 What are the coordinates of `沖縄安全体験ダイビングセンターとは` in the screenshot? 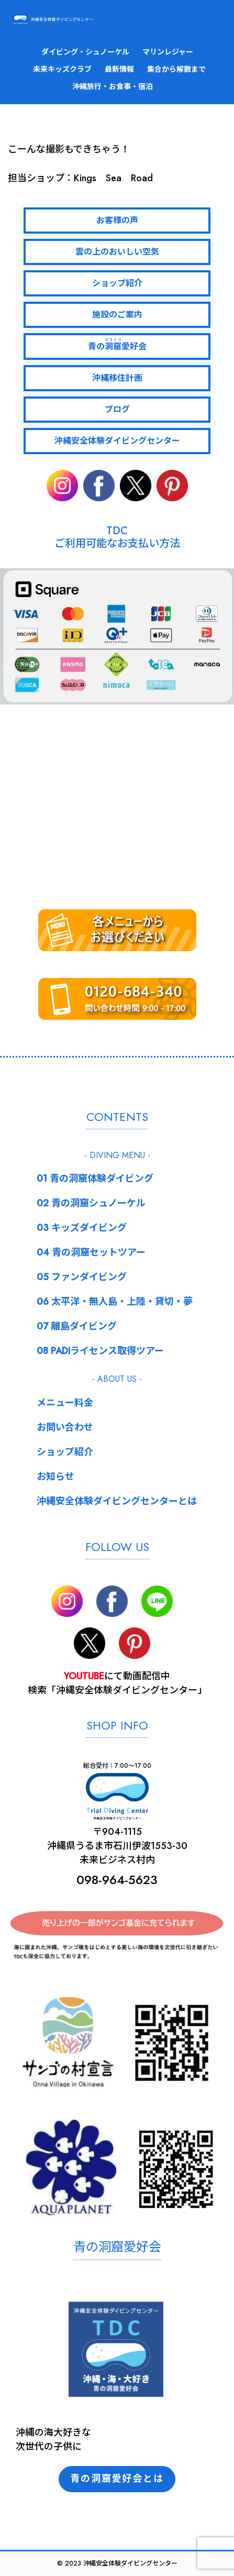 It's located at (117, 1501).